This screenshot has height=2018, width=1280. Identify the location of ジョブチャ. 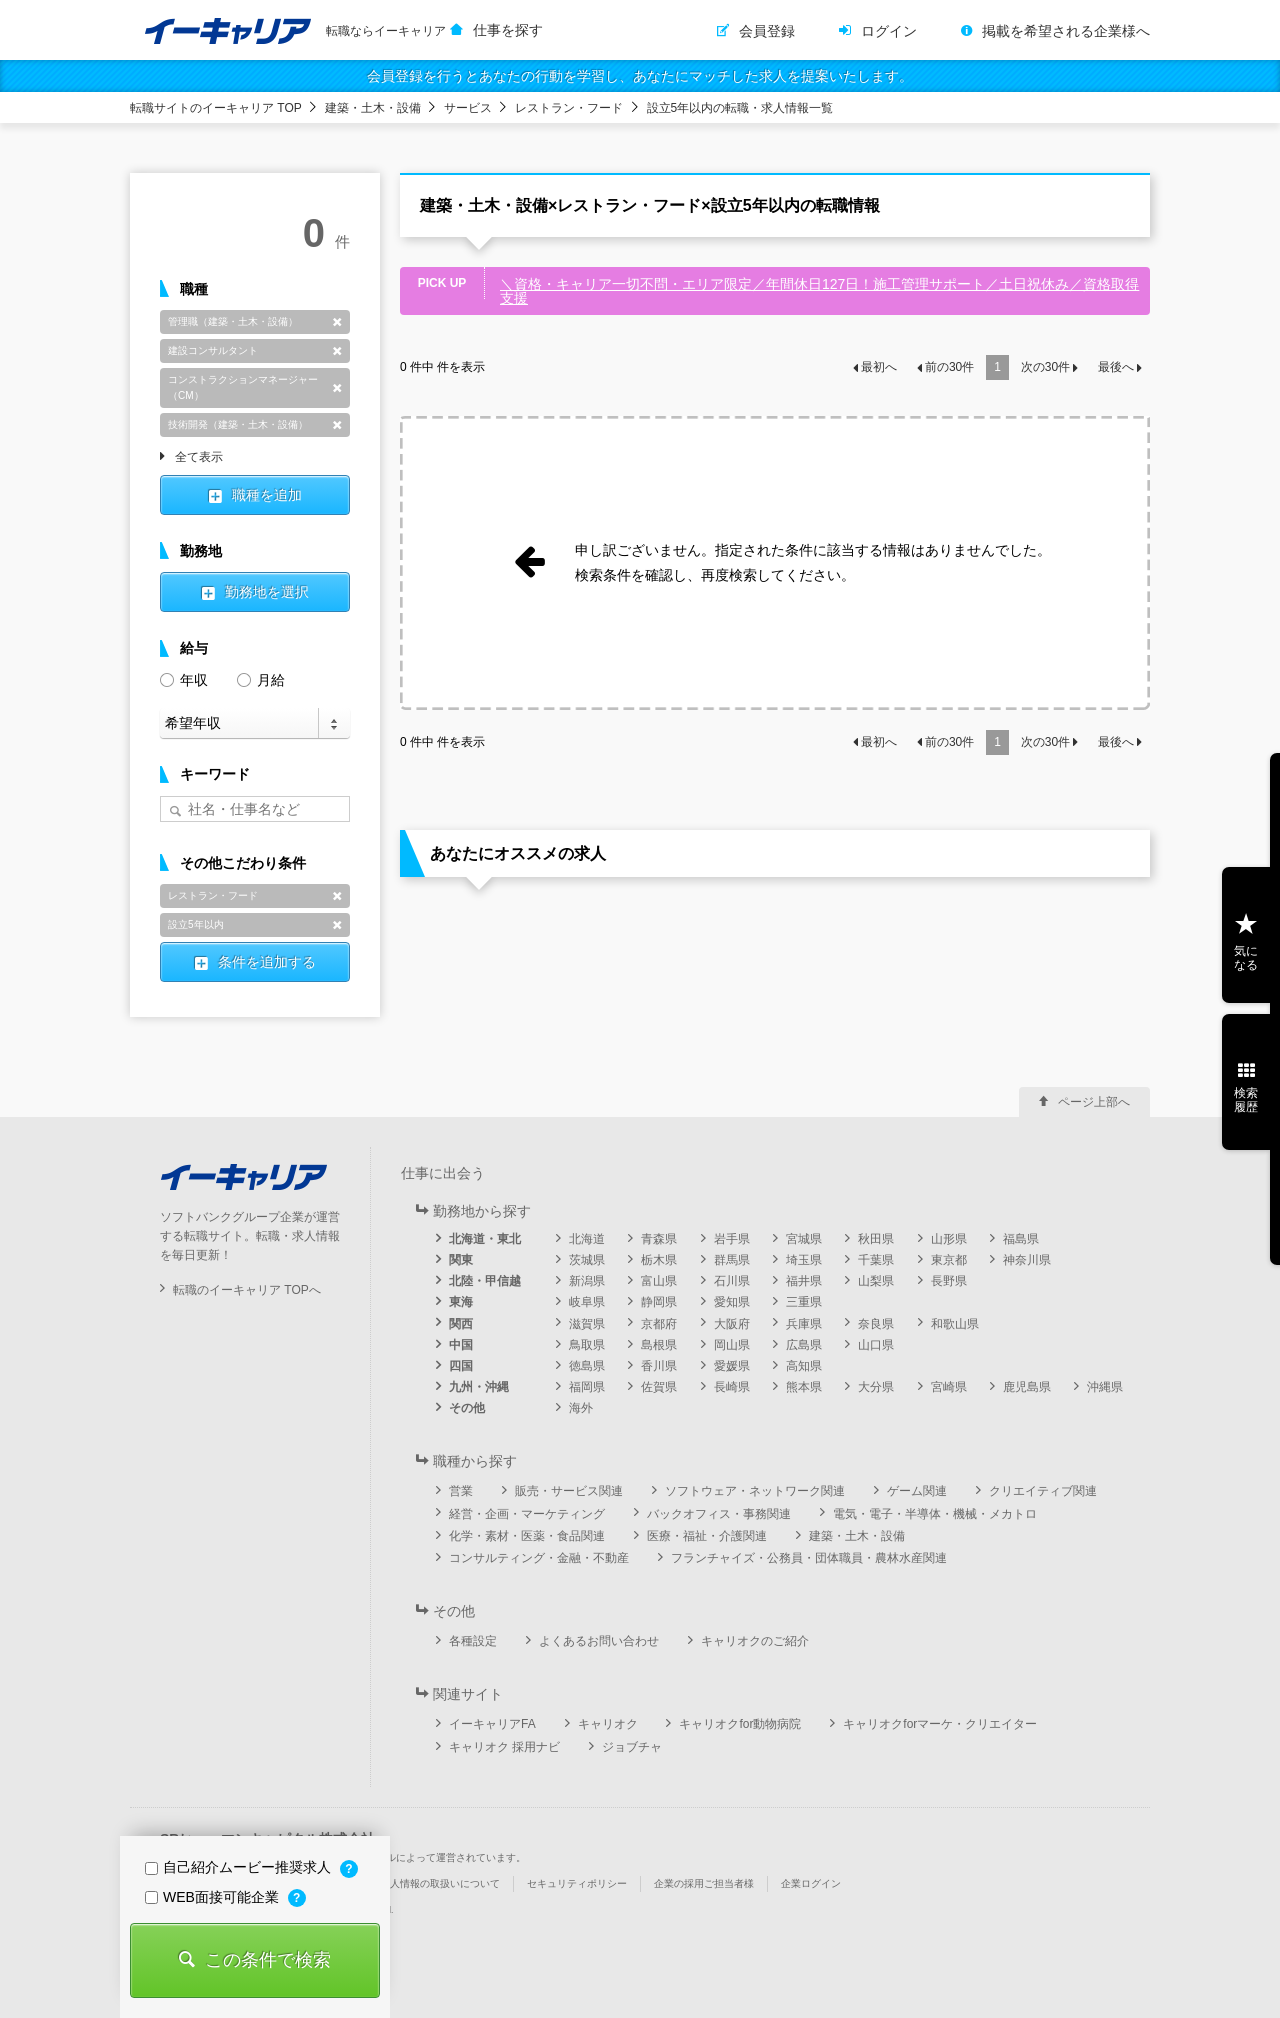
(632, 1747).